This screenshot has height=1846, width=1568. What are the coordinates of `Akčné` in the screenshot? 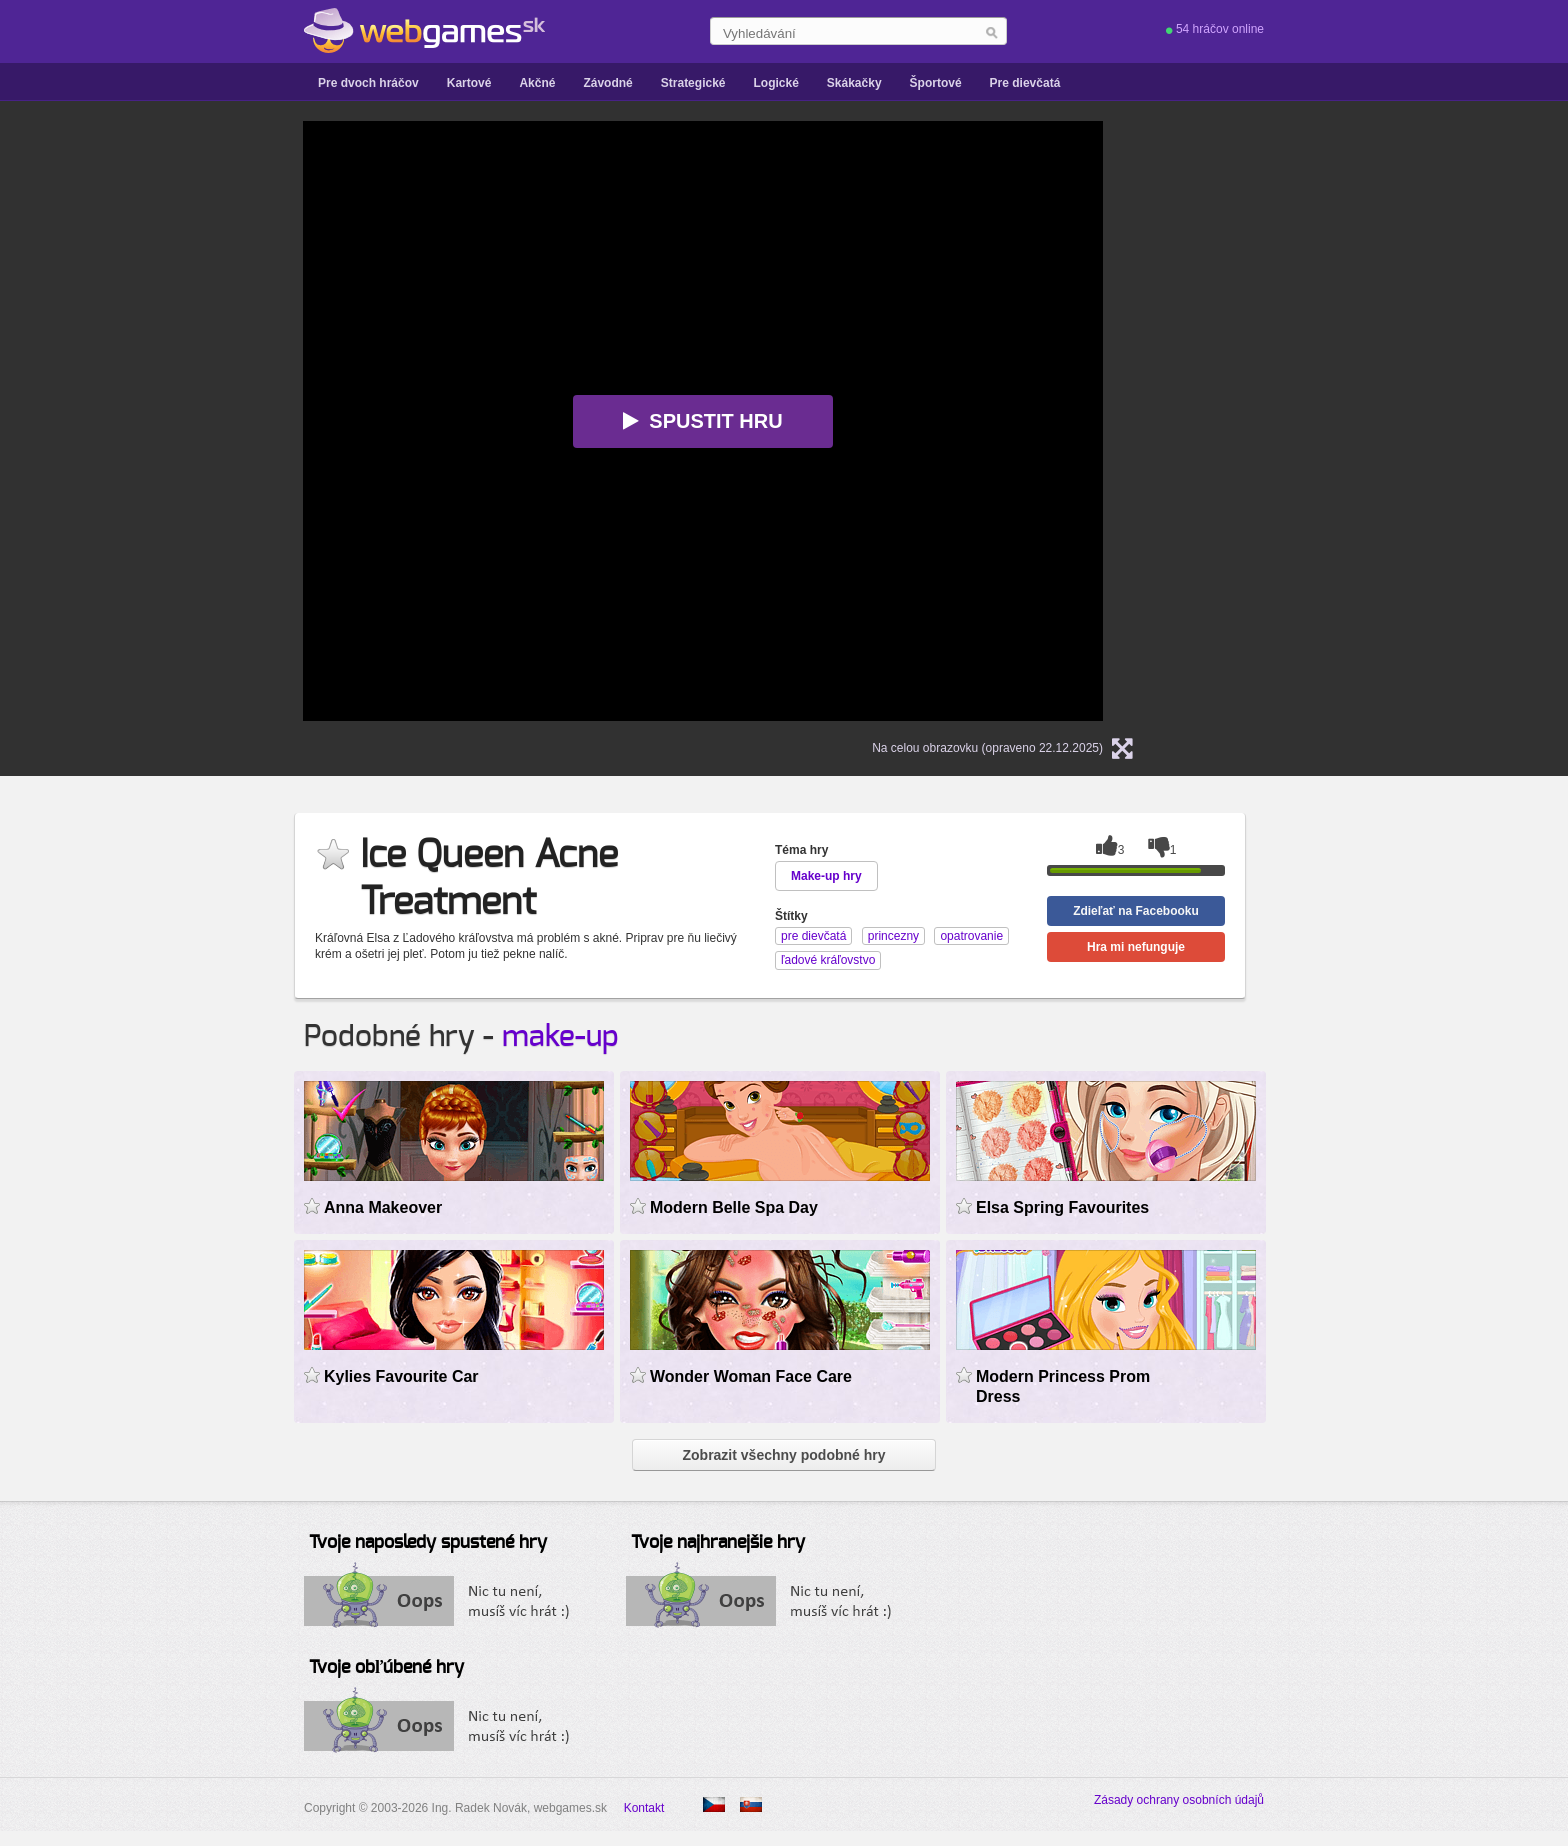 It's located at (537, 83).